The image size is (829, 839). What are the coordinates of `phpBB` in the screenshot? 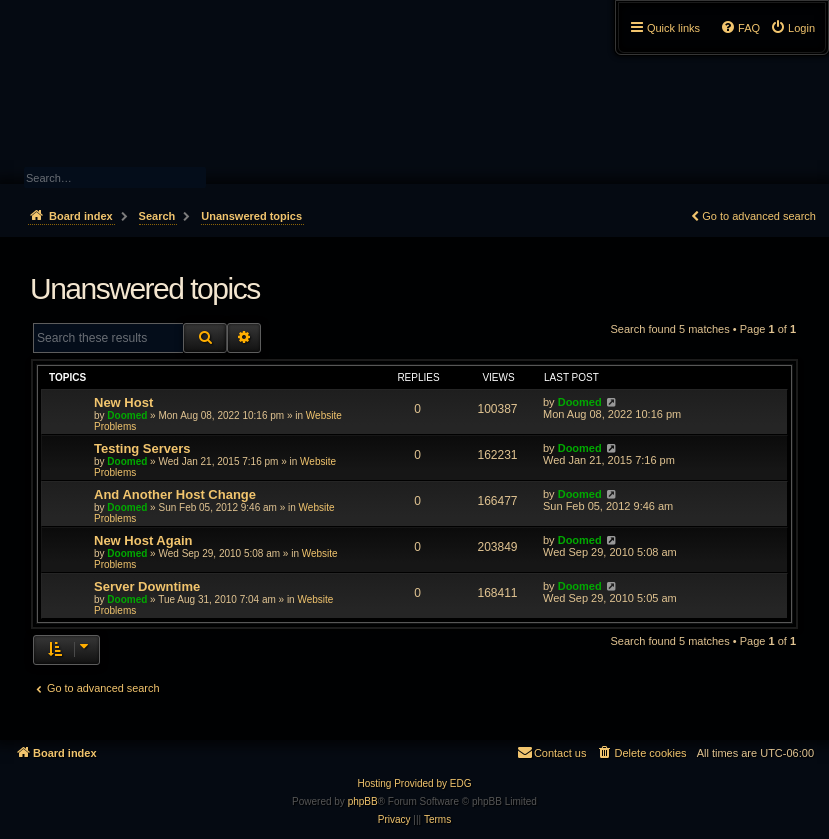 It's located at (363, 801).